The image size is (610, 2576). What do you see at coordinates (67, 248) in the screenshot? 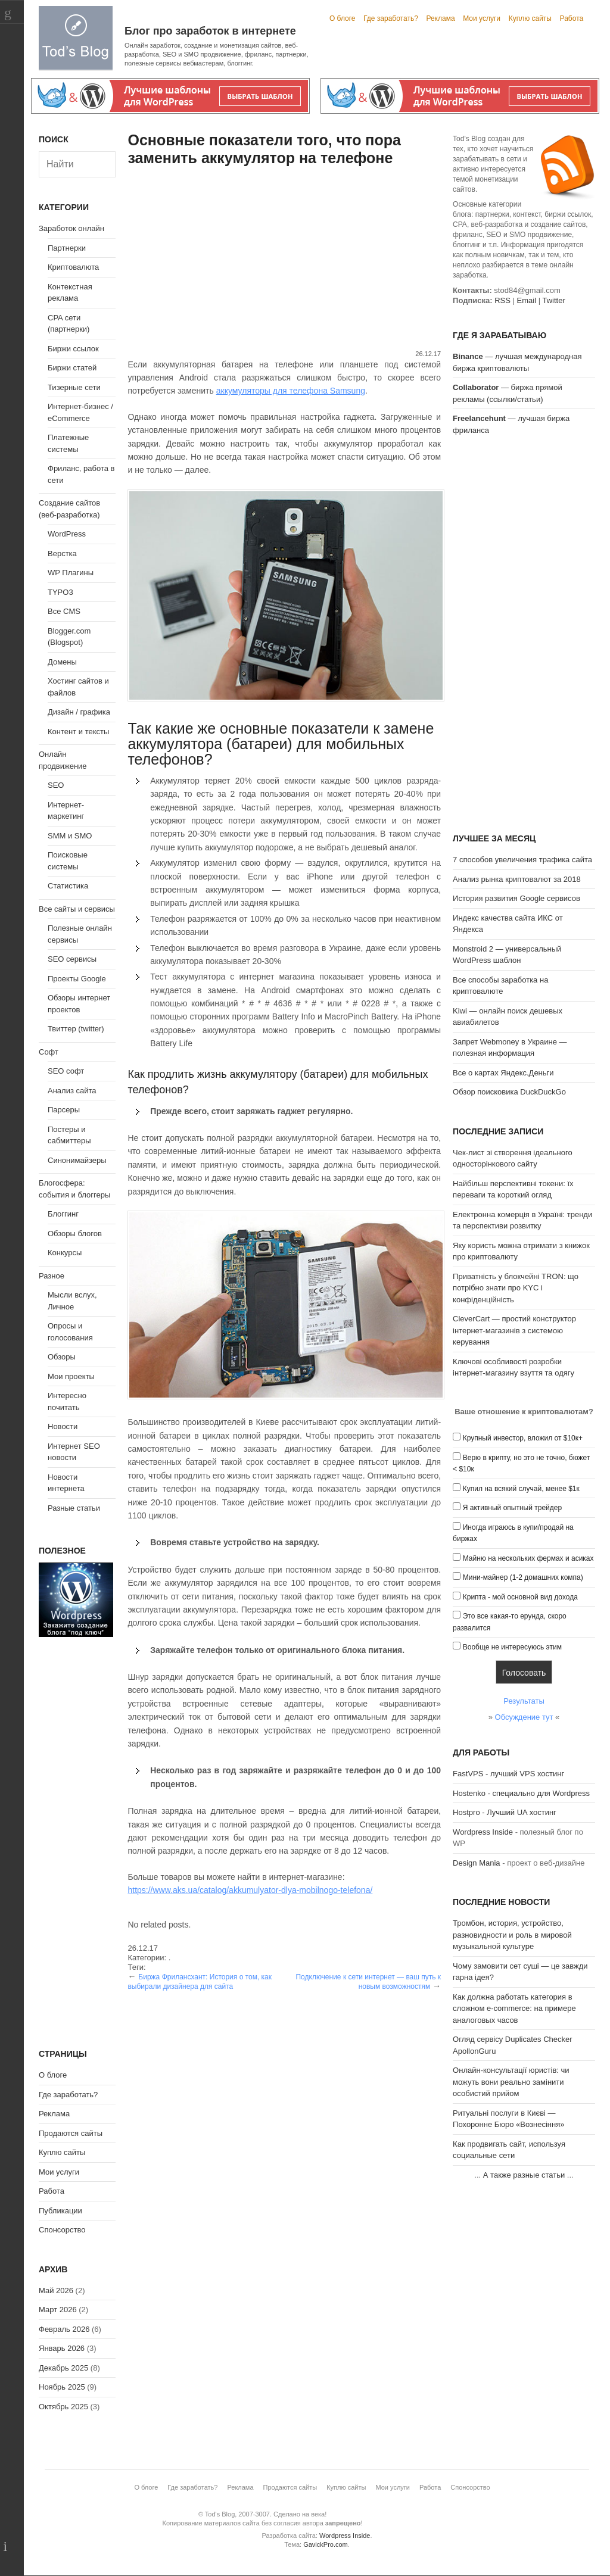
I see `Партнерки` at bounding box center [67, 248].